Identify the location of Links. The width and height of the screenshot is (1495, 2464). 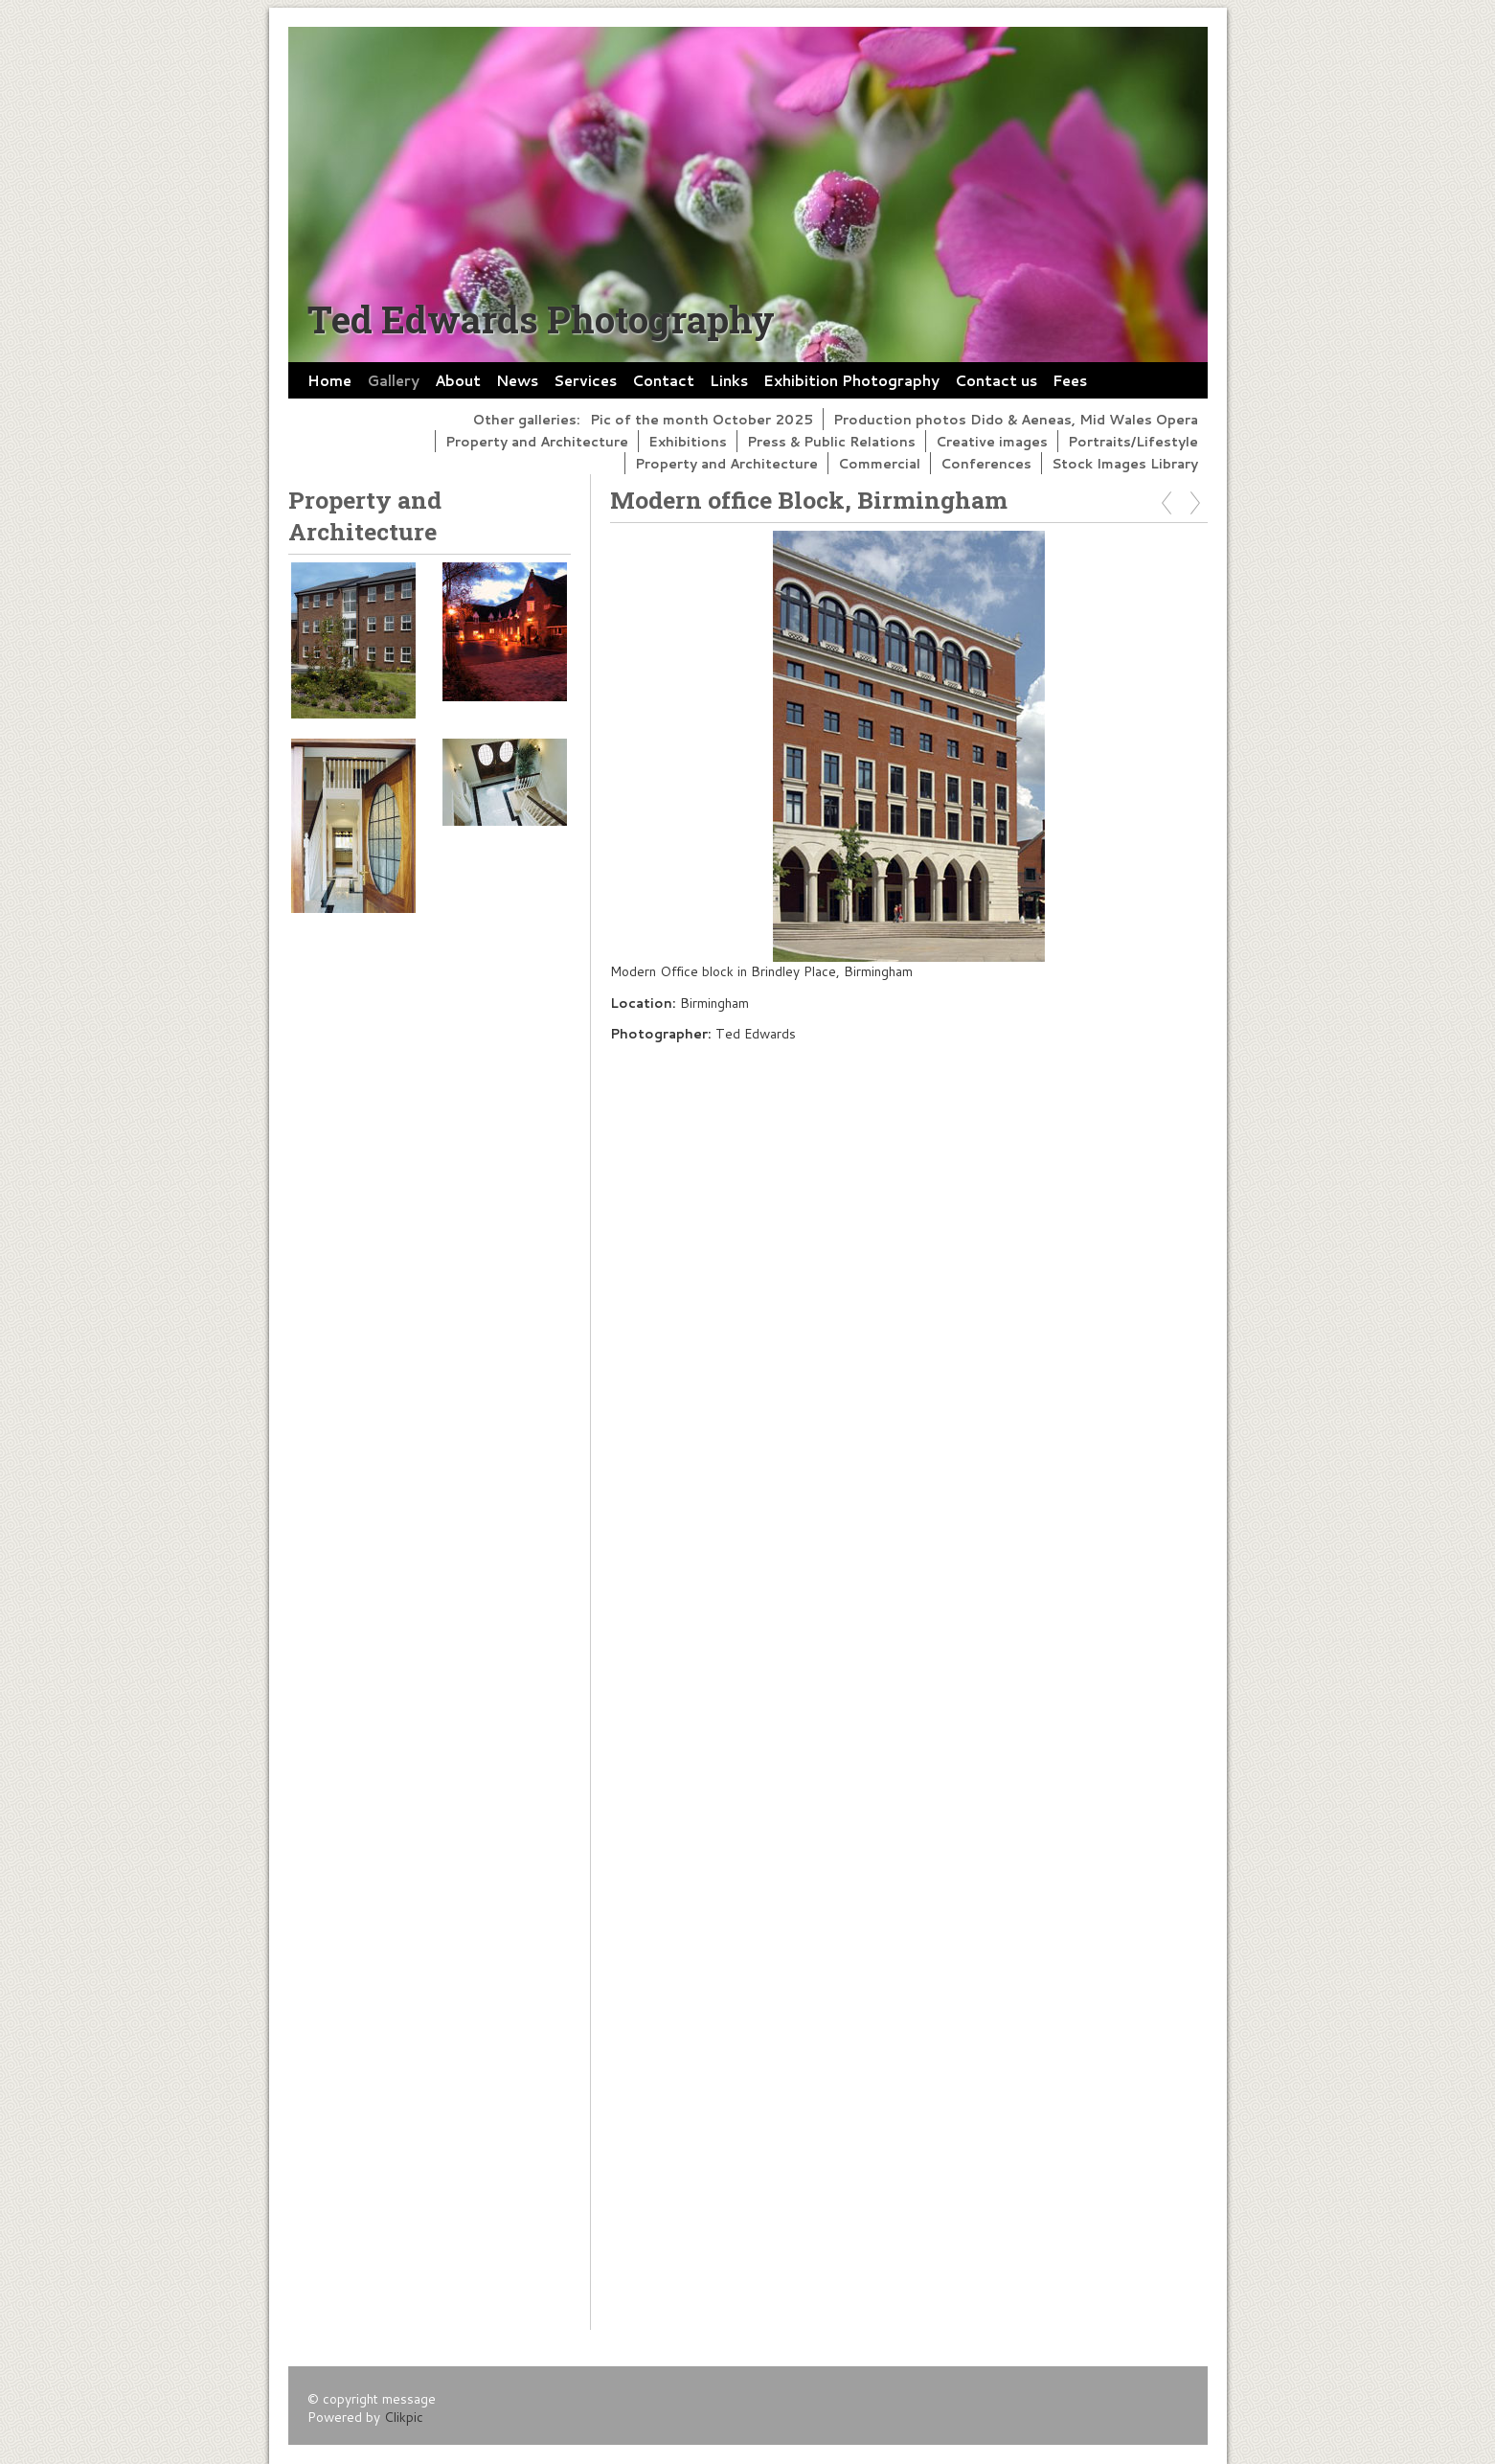
(729, 380).